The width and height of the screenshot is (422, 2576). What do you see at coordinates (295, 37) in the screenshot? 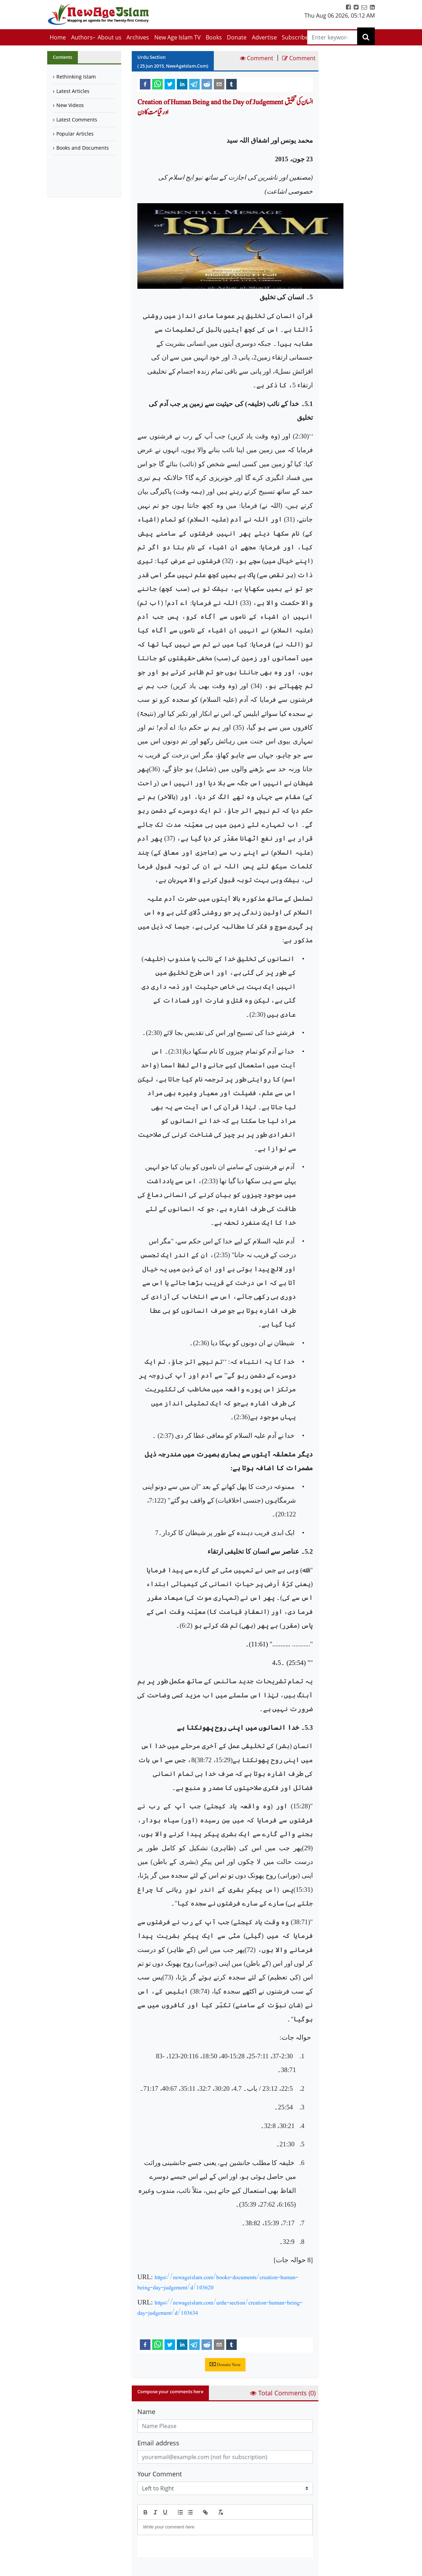
I see `Subscribe` at bounding box center [295, 37].